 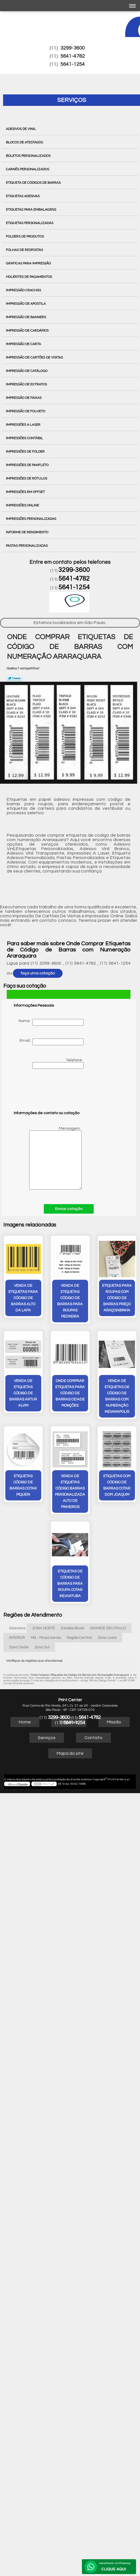 What do you see at coordinates (93, 1737) in the screenshot?
I see `Contato` at bounding box center [93, 1737].